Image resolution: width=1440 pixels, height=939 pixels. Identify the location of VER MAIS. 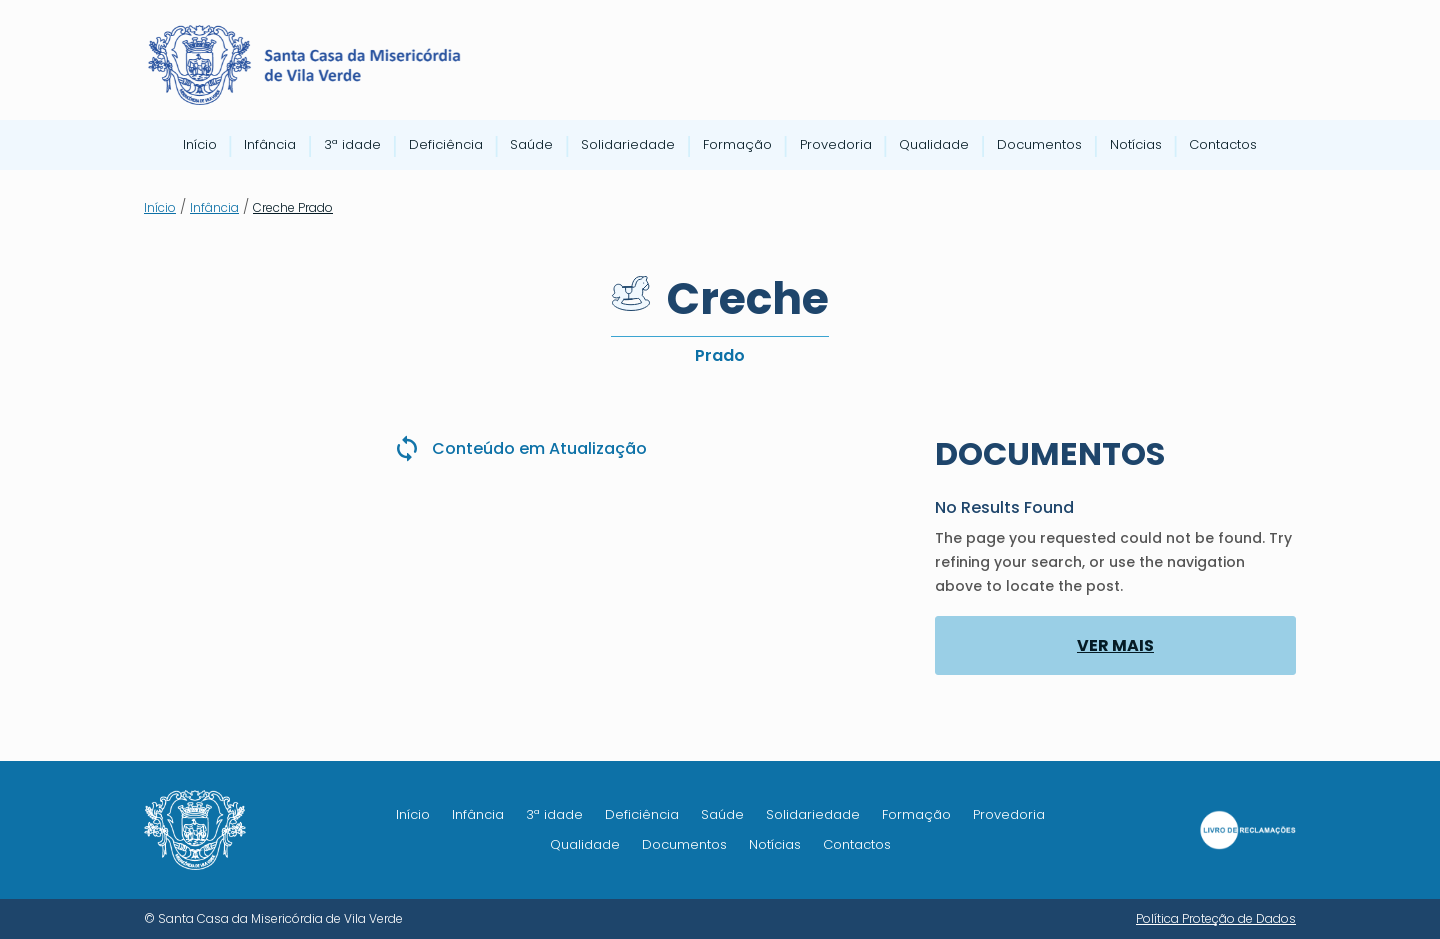
(1115, 645).